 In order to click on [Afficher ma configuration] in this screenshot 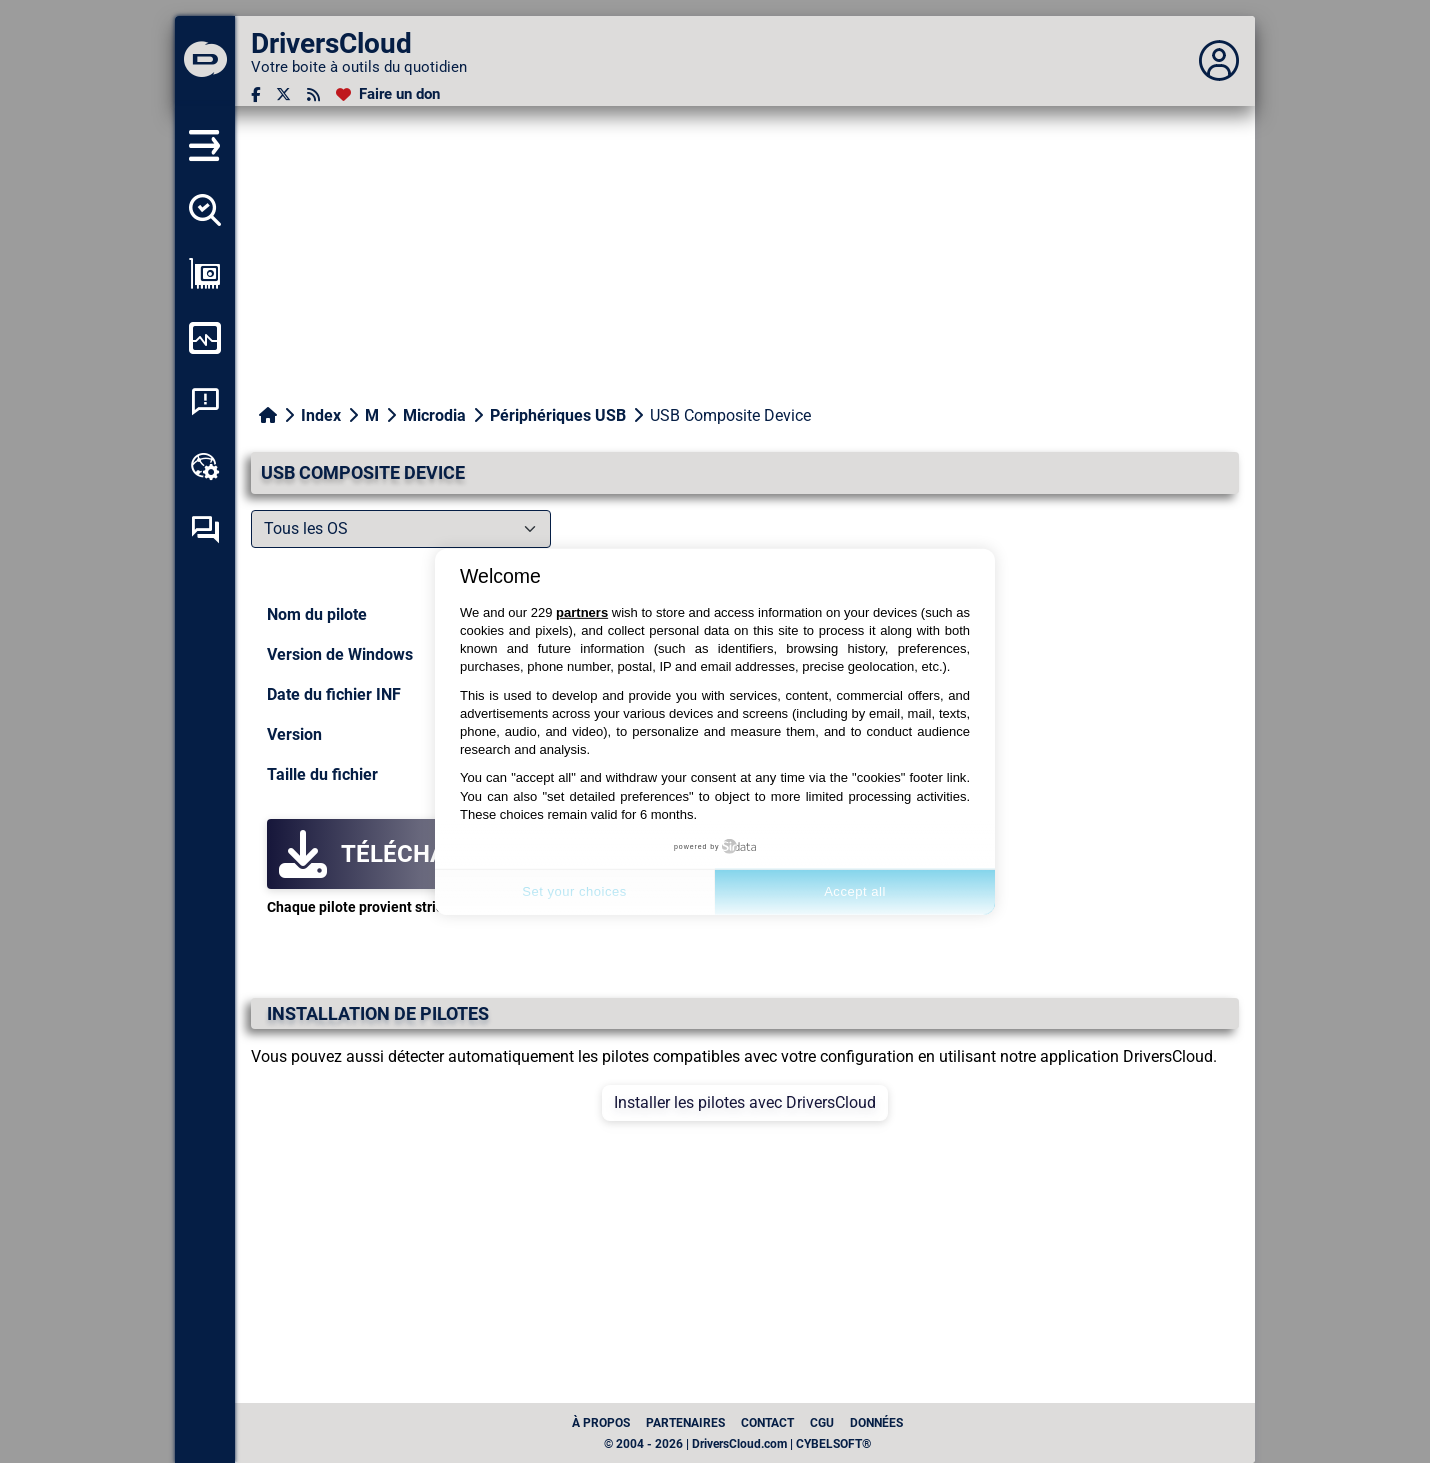, I will do `click(205, 274)`.